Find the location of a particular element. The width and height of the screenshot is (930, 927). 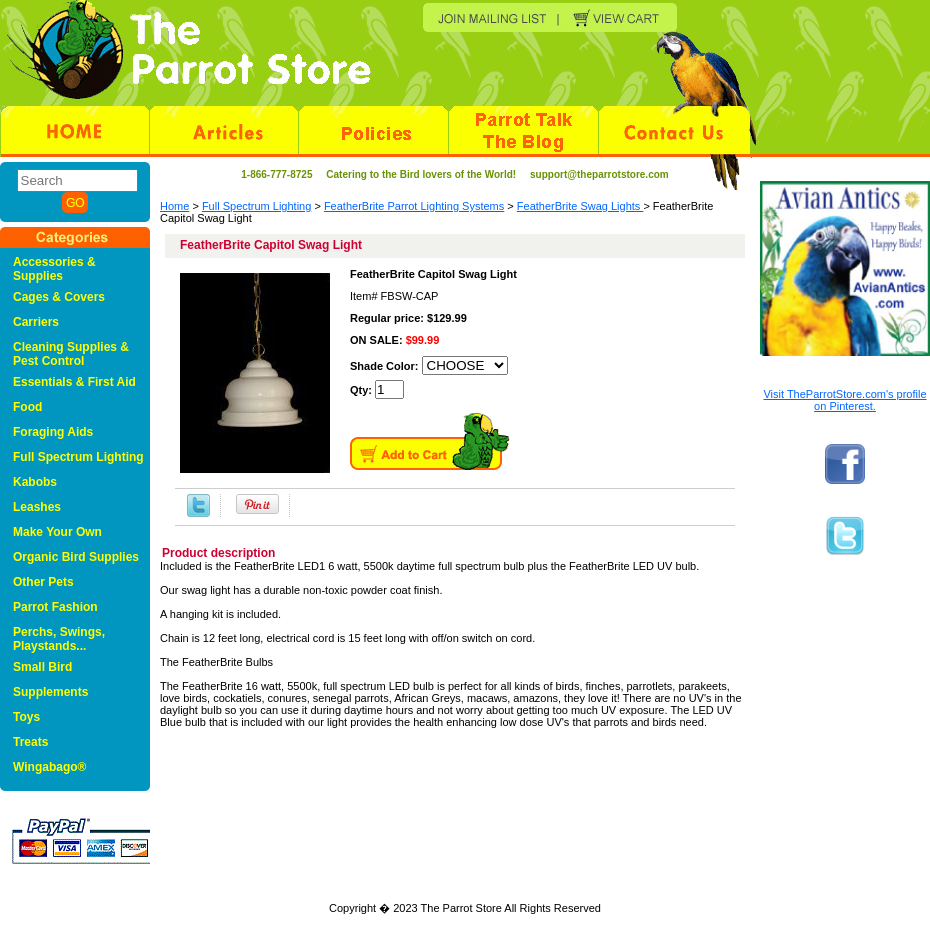

FeatherBrite Swag Lights is located at coordinates (580, 206).